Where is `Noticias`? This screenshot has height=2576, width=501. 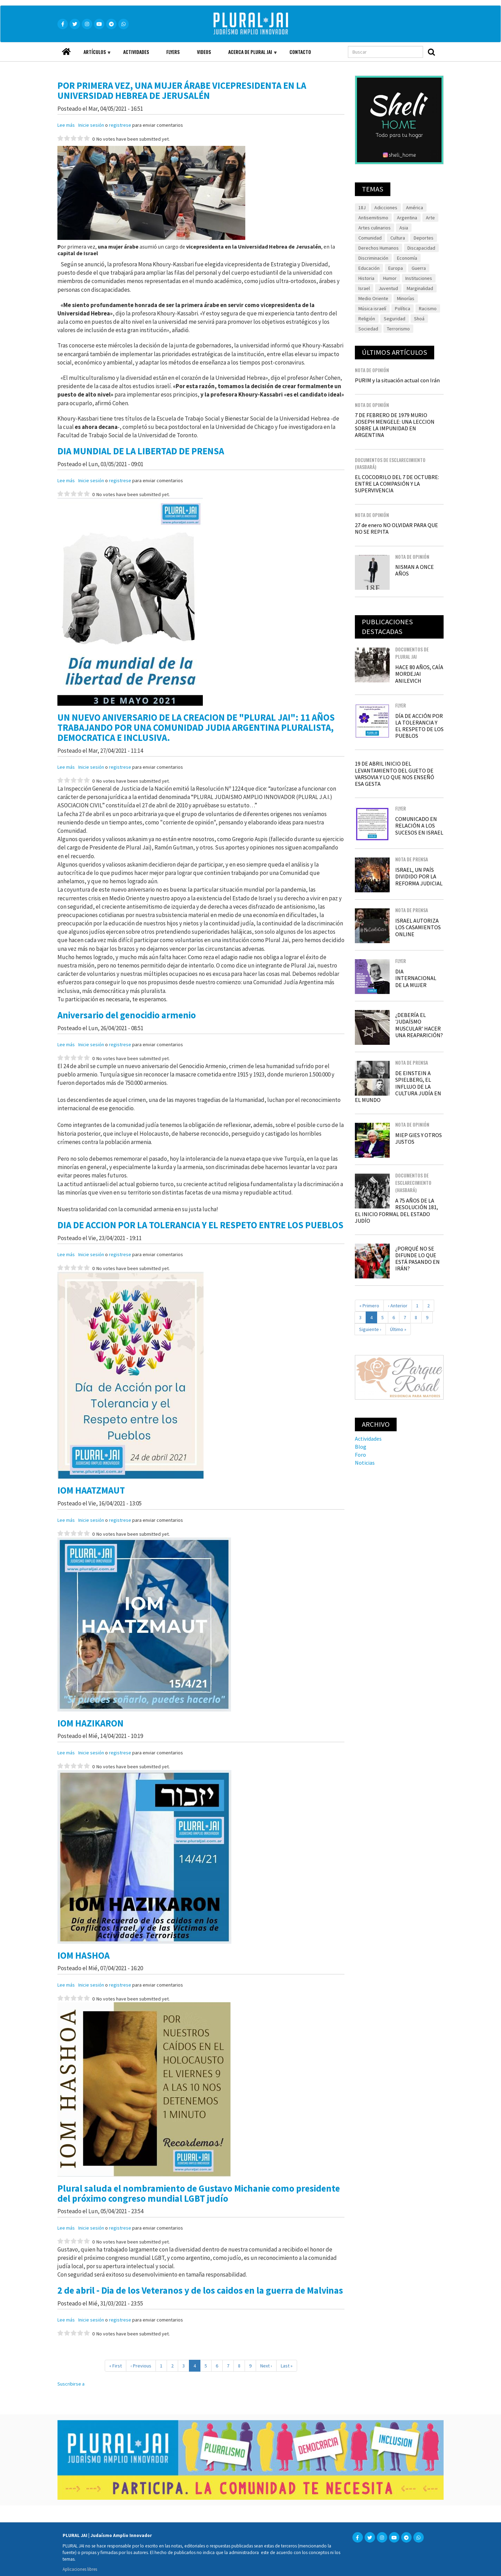 Noticias is located at coordinates (365, 1462).